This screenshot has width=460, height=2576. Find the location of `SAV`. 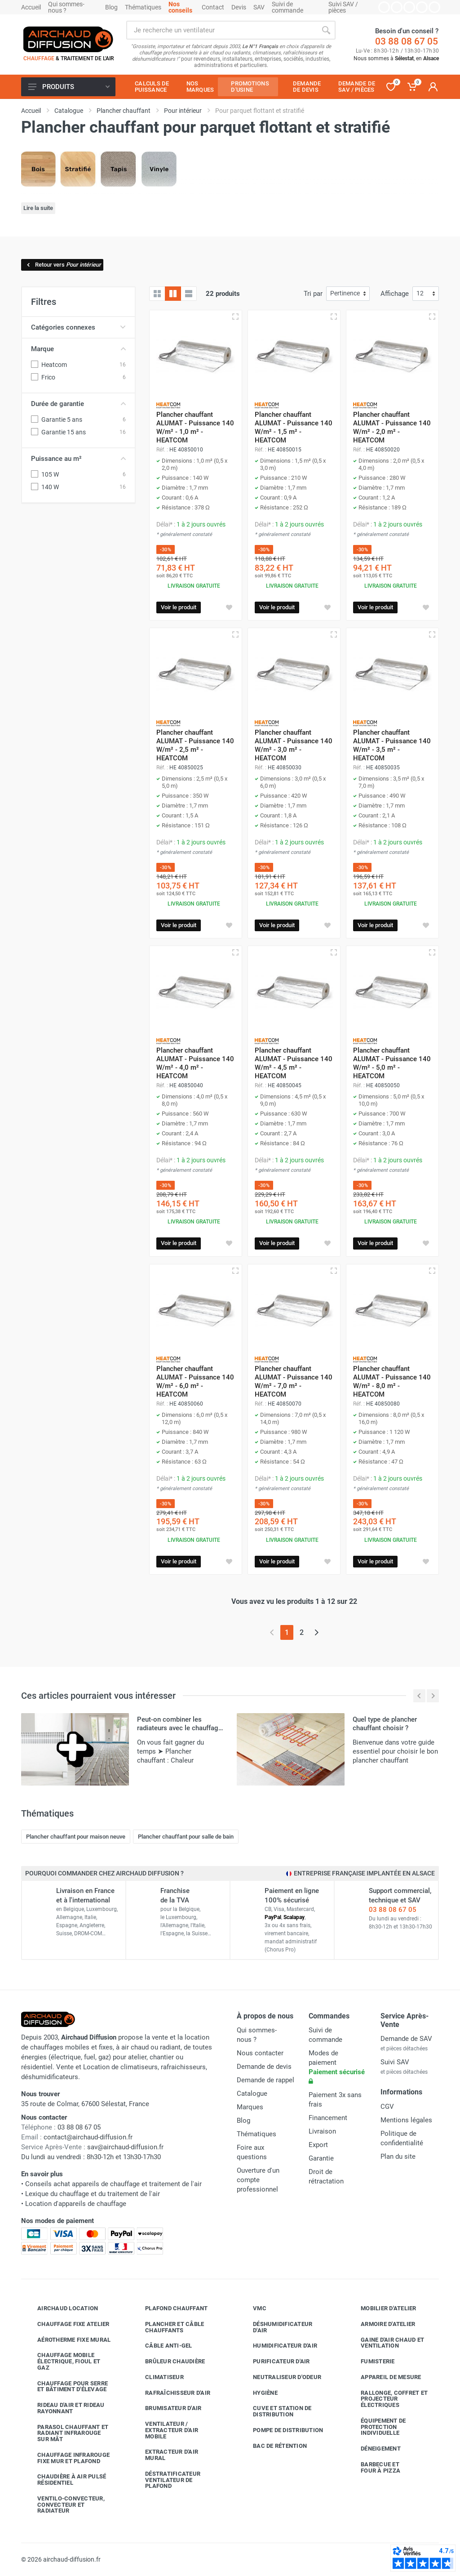

SAV is located at coordinates (259, 7).